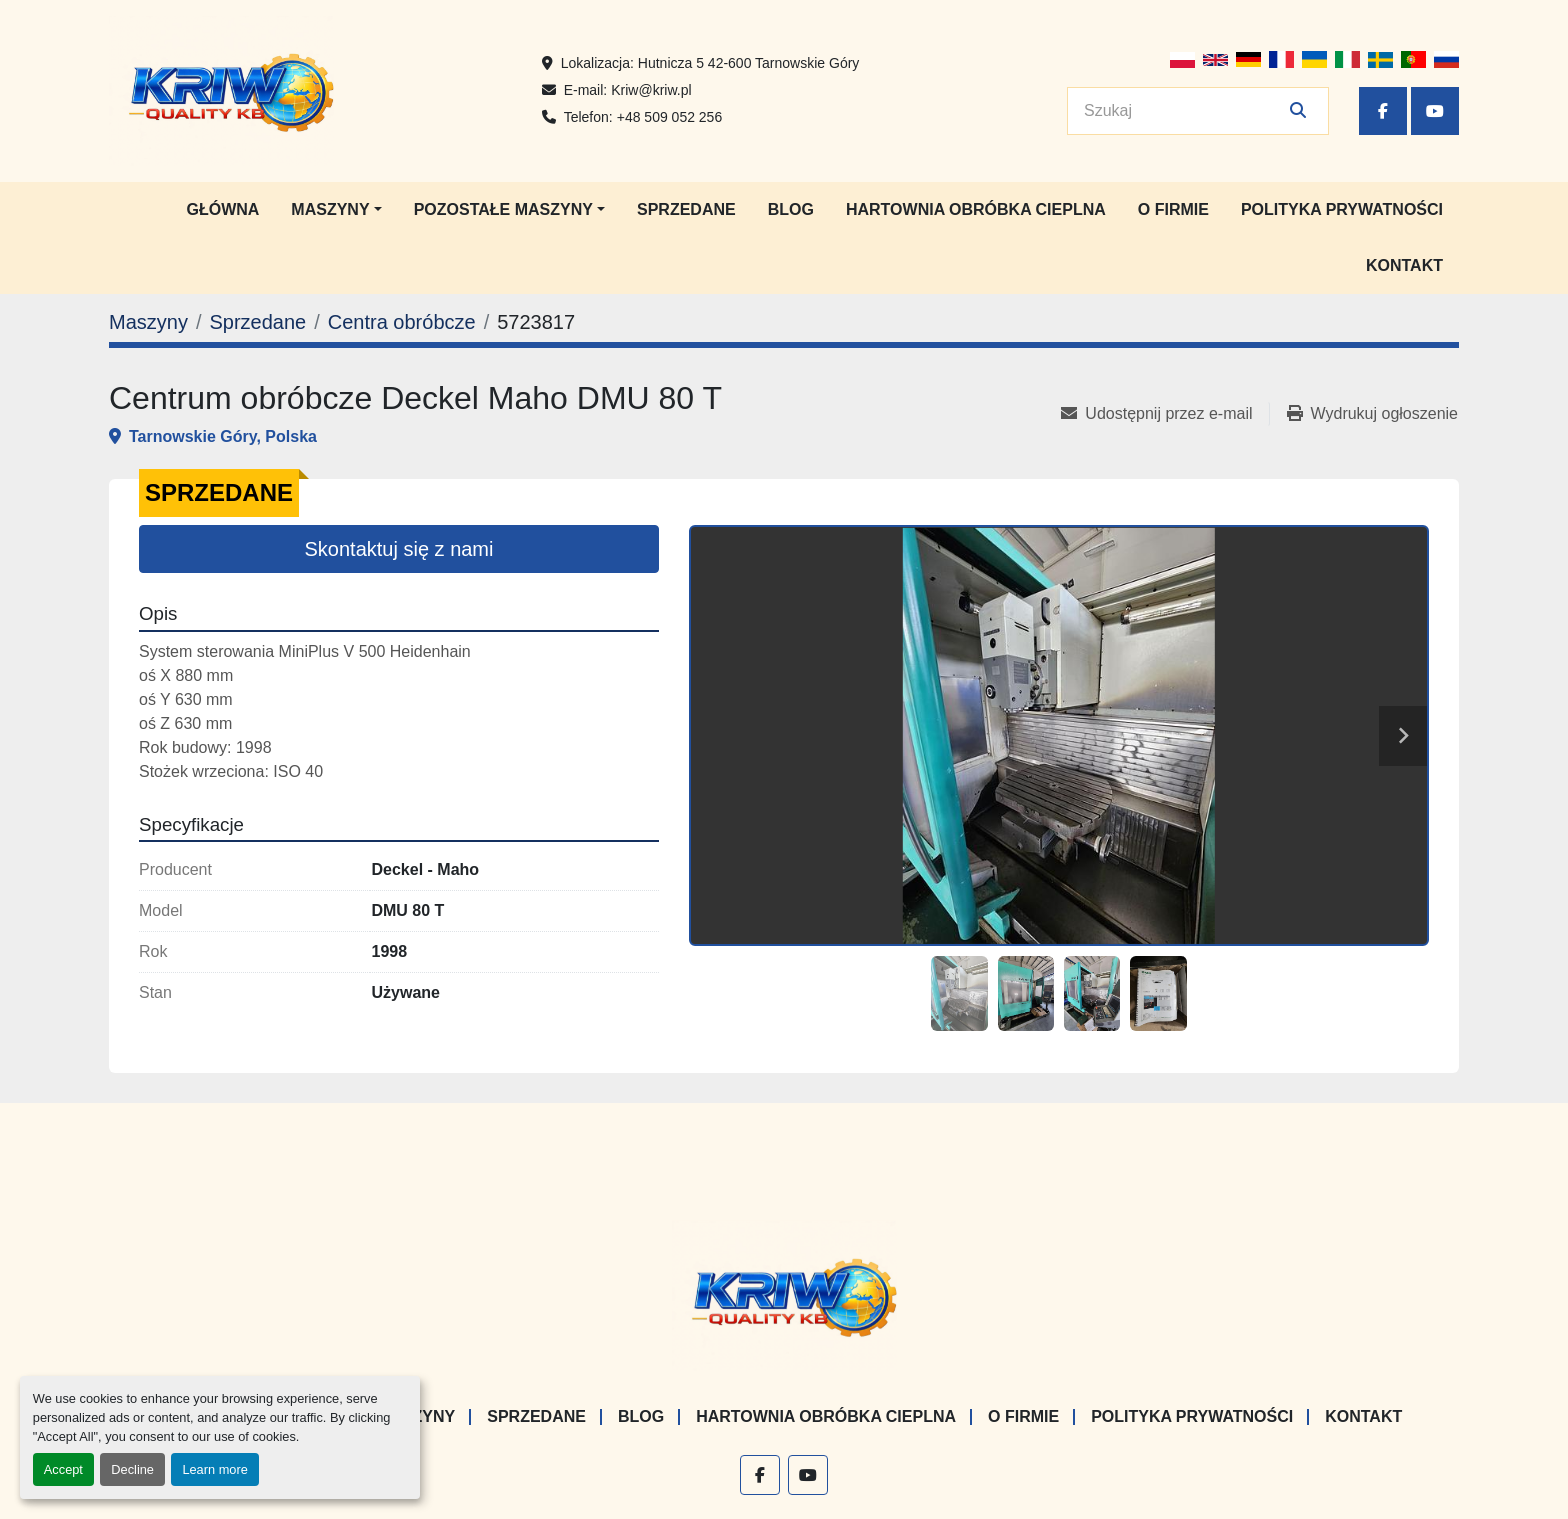 The width and height of the screenshot is (1568, 1519). Describe the element at coordinates (791, 209) in the screenshot. I see `Blog` at that location.